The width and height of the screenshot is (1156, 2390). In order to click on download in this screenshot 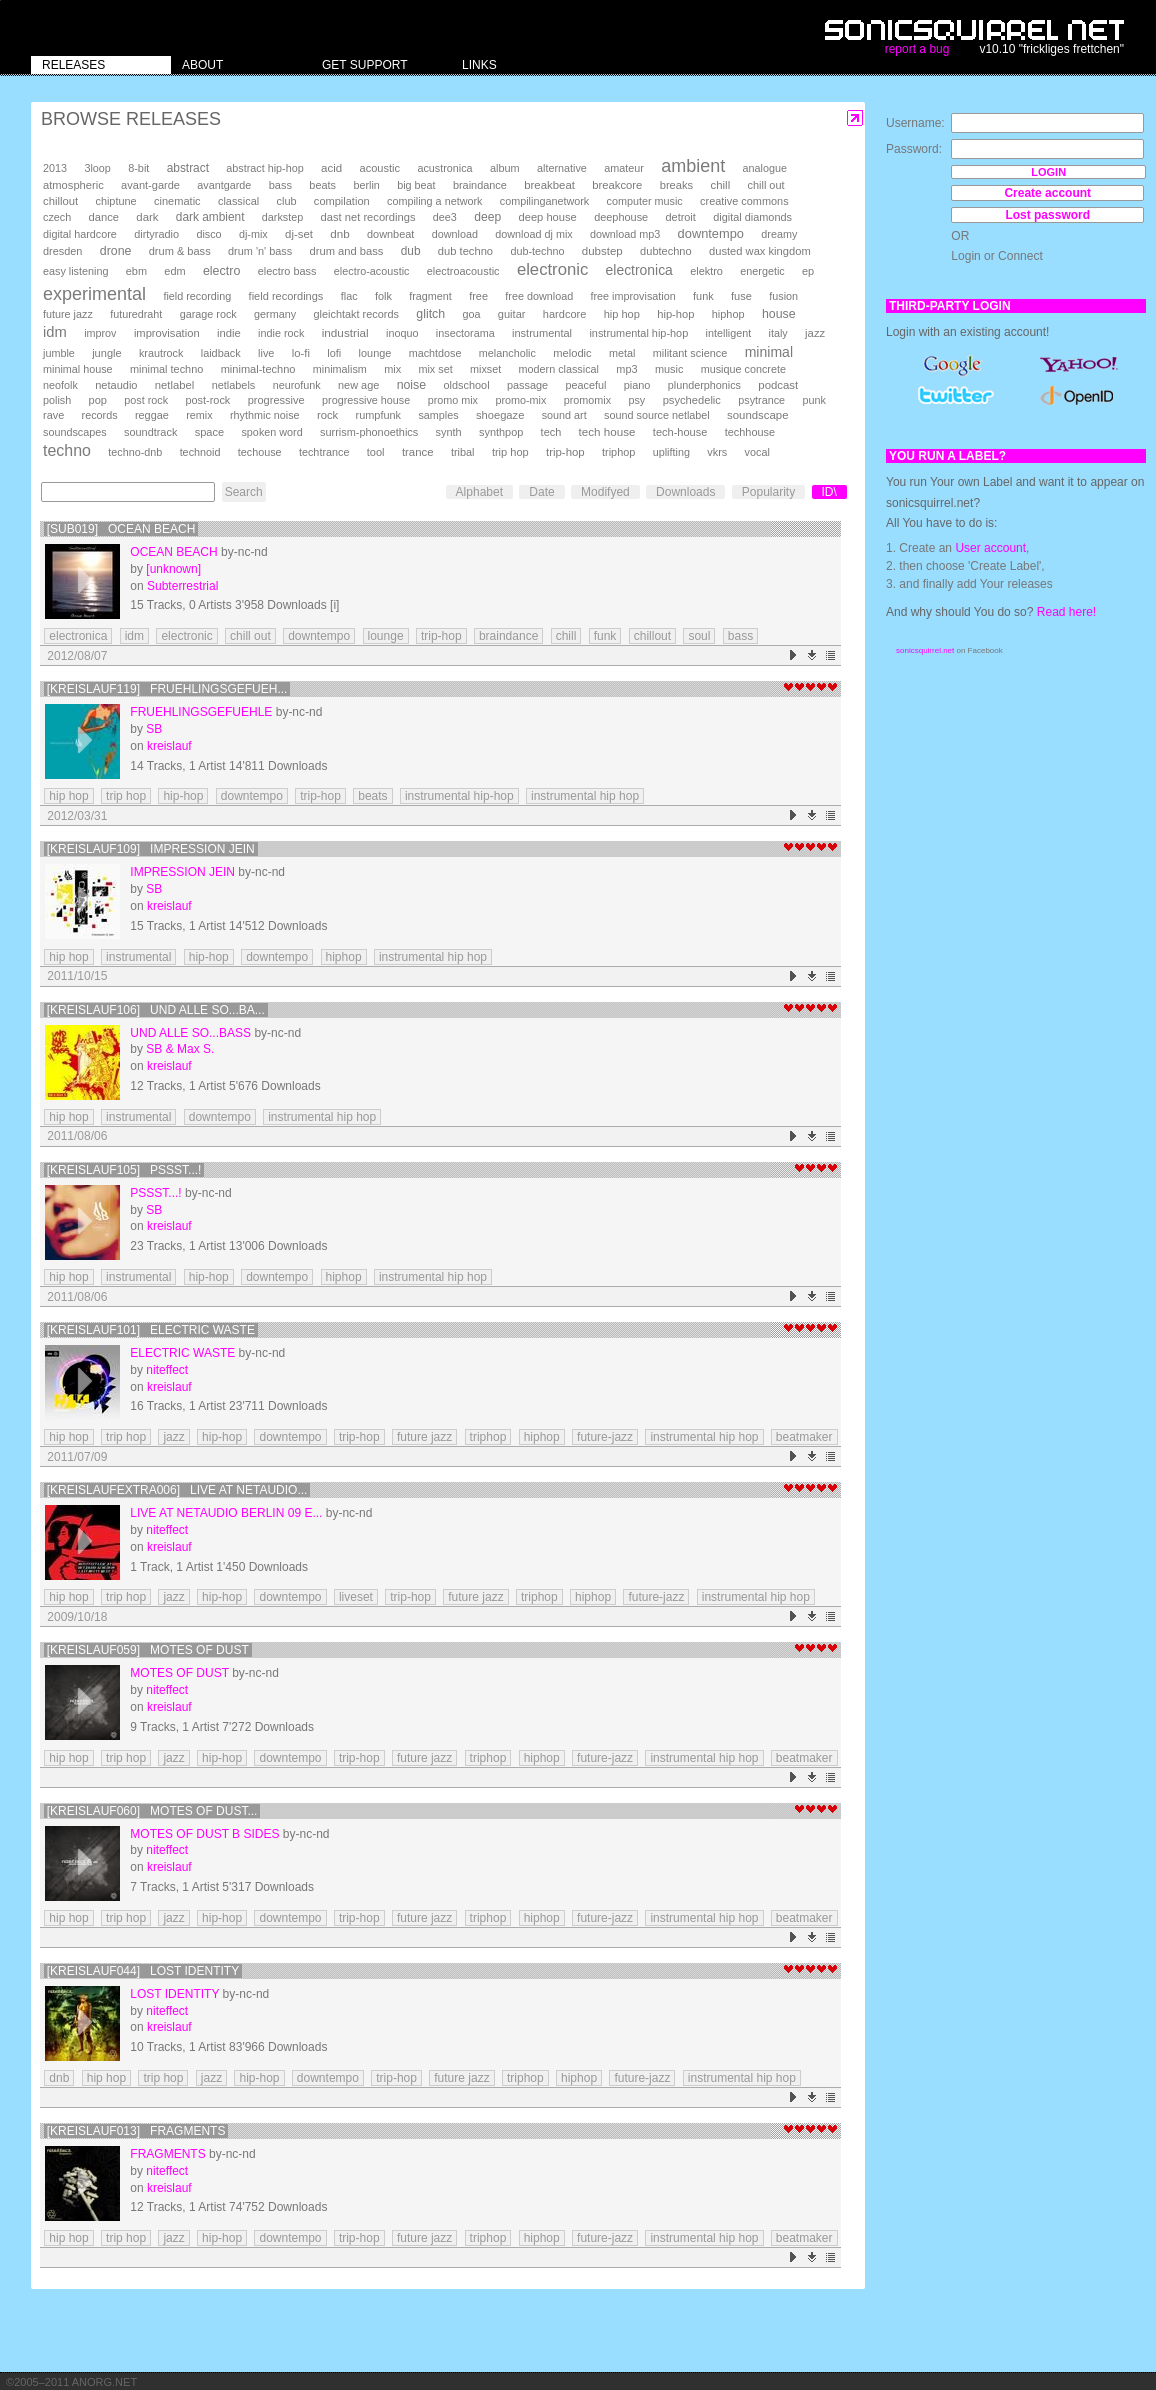, I will do `click(455, 234)`.